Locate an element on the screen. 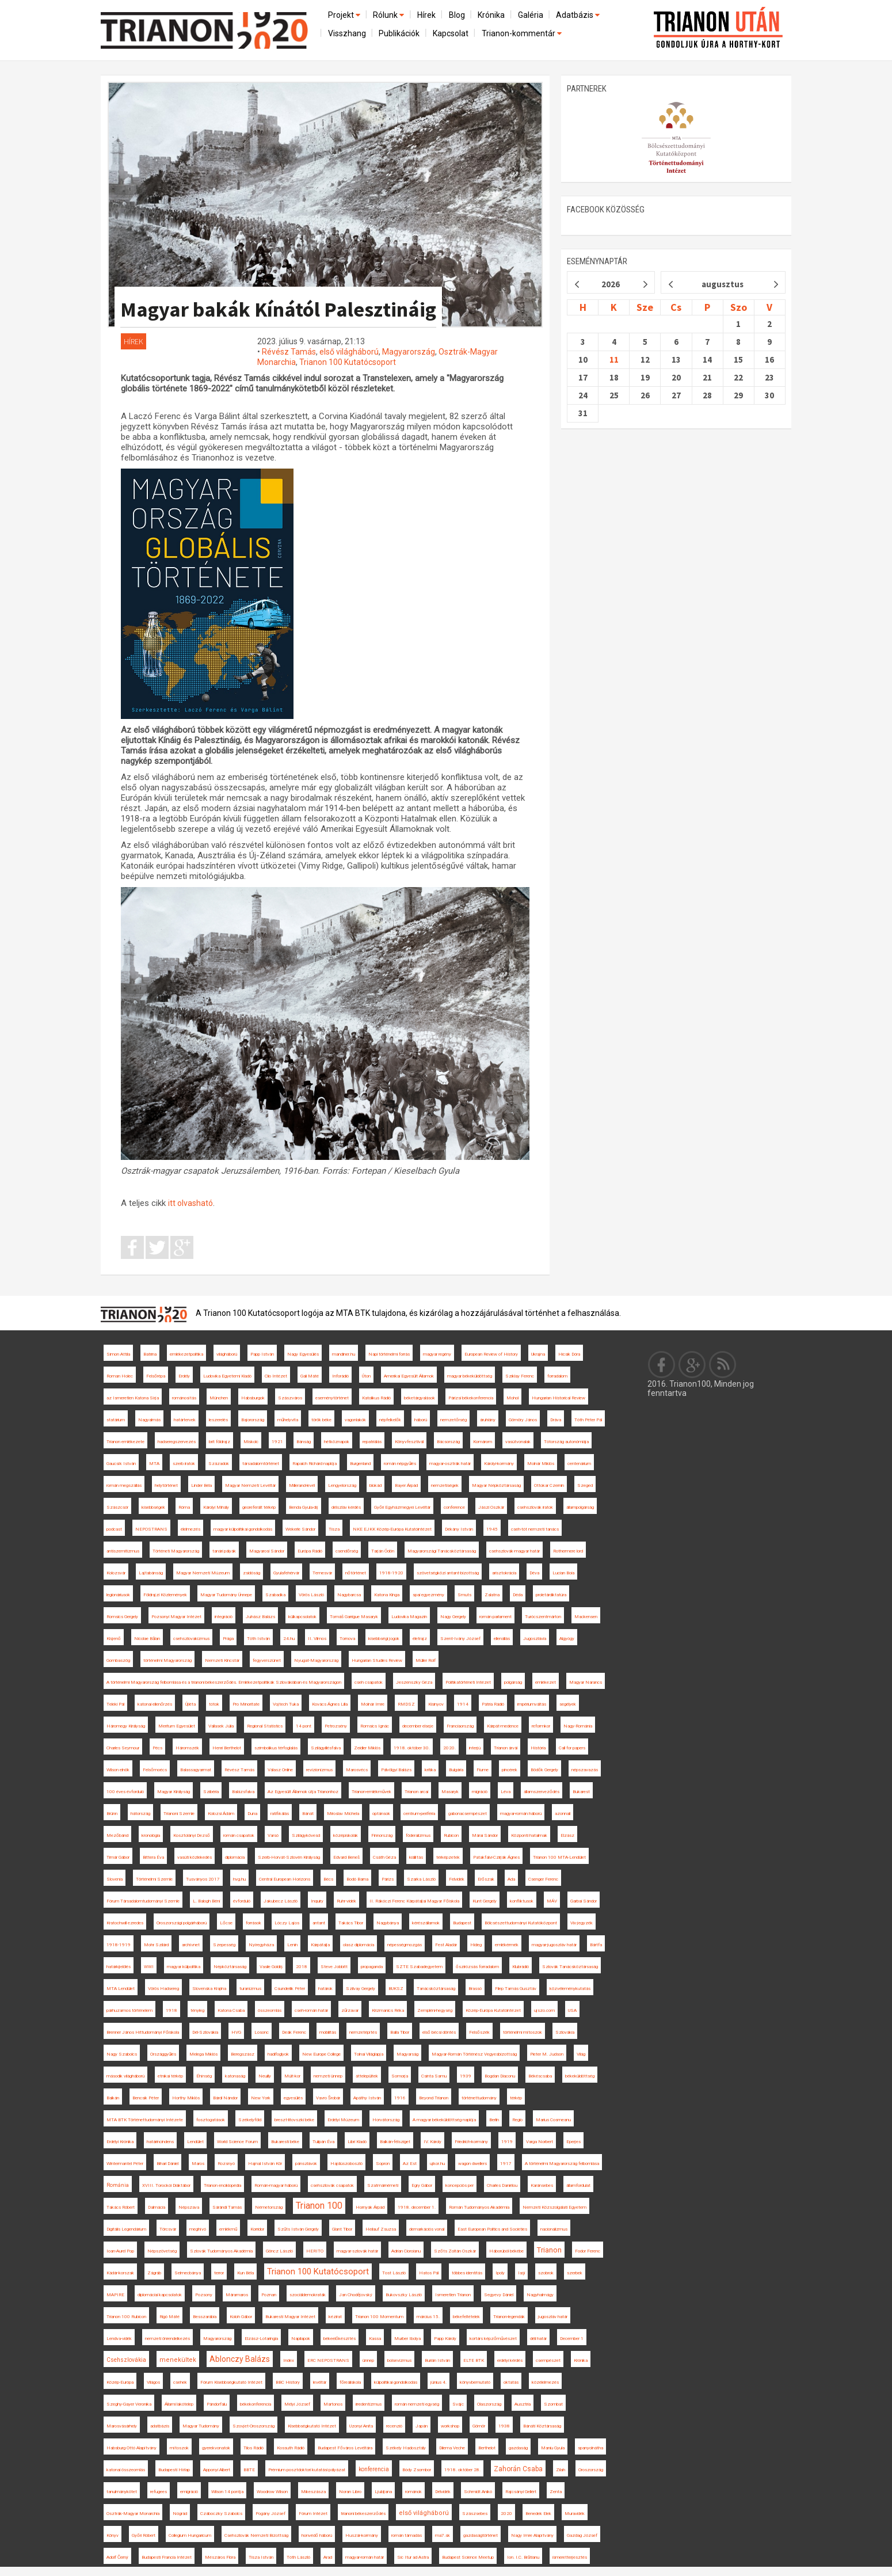 This screenshot has height=2576, width=892. Rigó Máté is located at coordinates (169, 2316).